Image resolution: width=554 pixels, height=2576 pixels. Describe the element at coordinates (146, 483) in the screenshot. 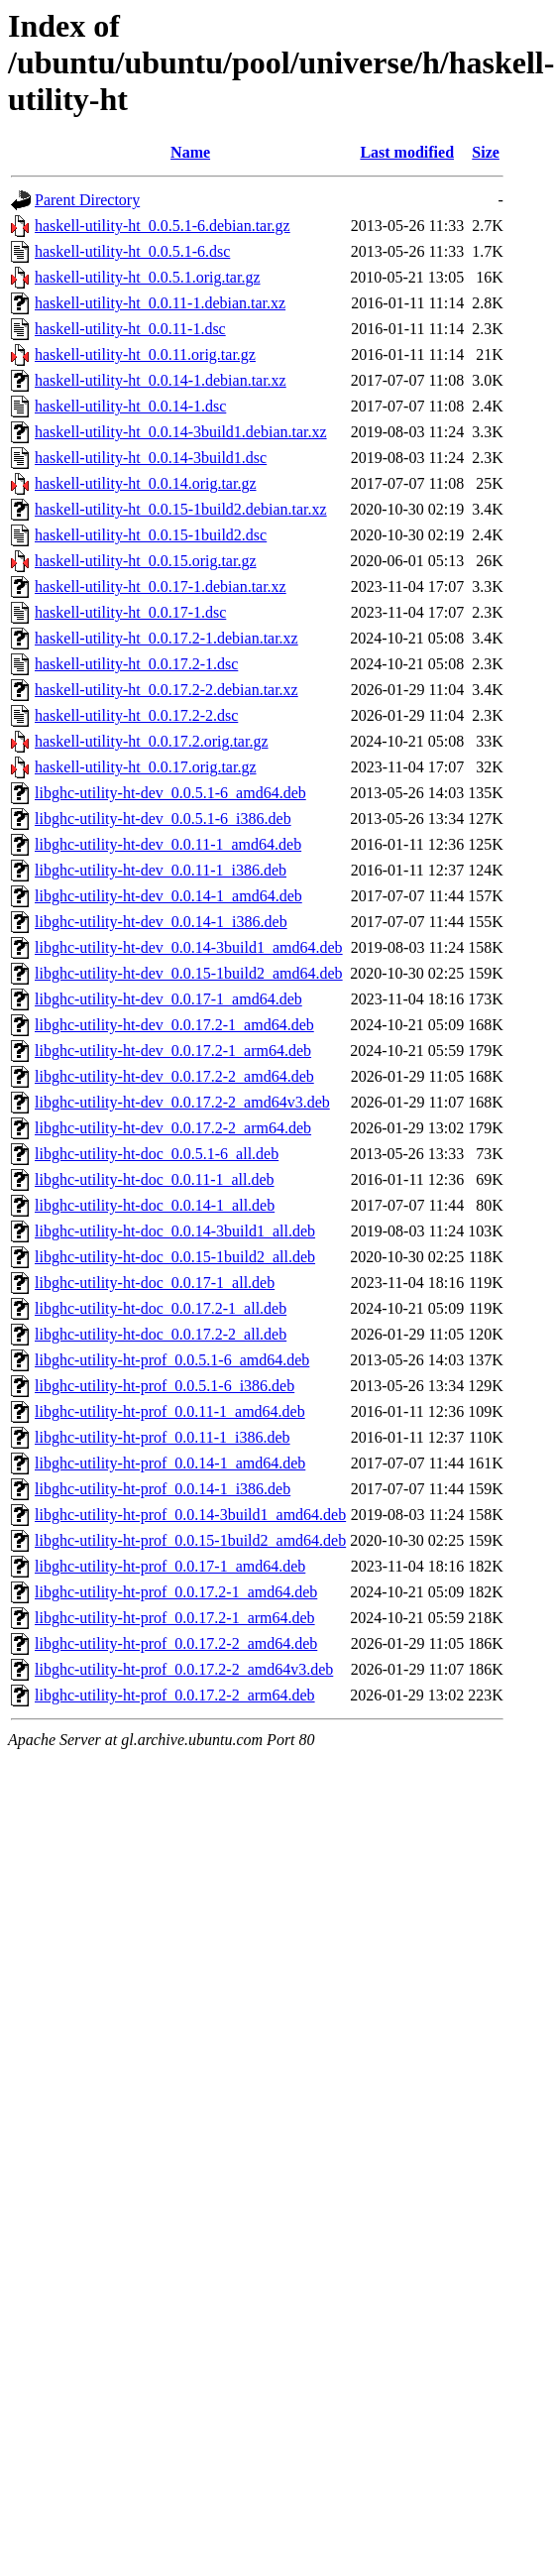

I see `haskell-utility-ht_0.0.14.orig.tar.gz` at that location.